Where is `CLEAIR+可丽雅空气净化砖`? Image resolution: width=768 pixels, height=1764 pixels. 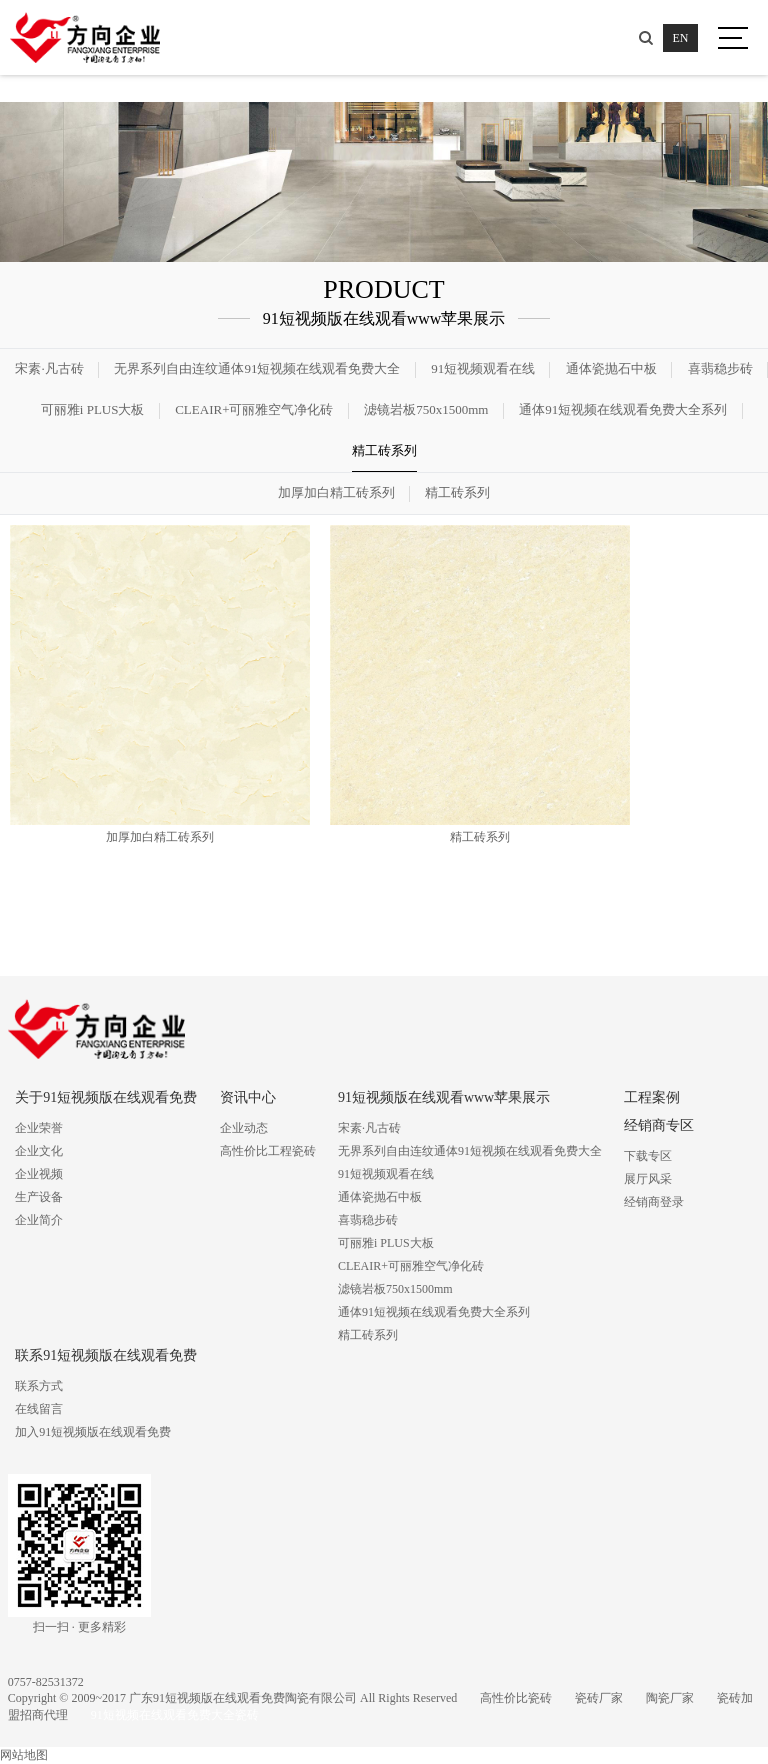
CLEAIR+可丽雅空气净化砖 is located at coordinates (254, 409).